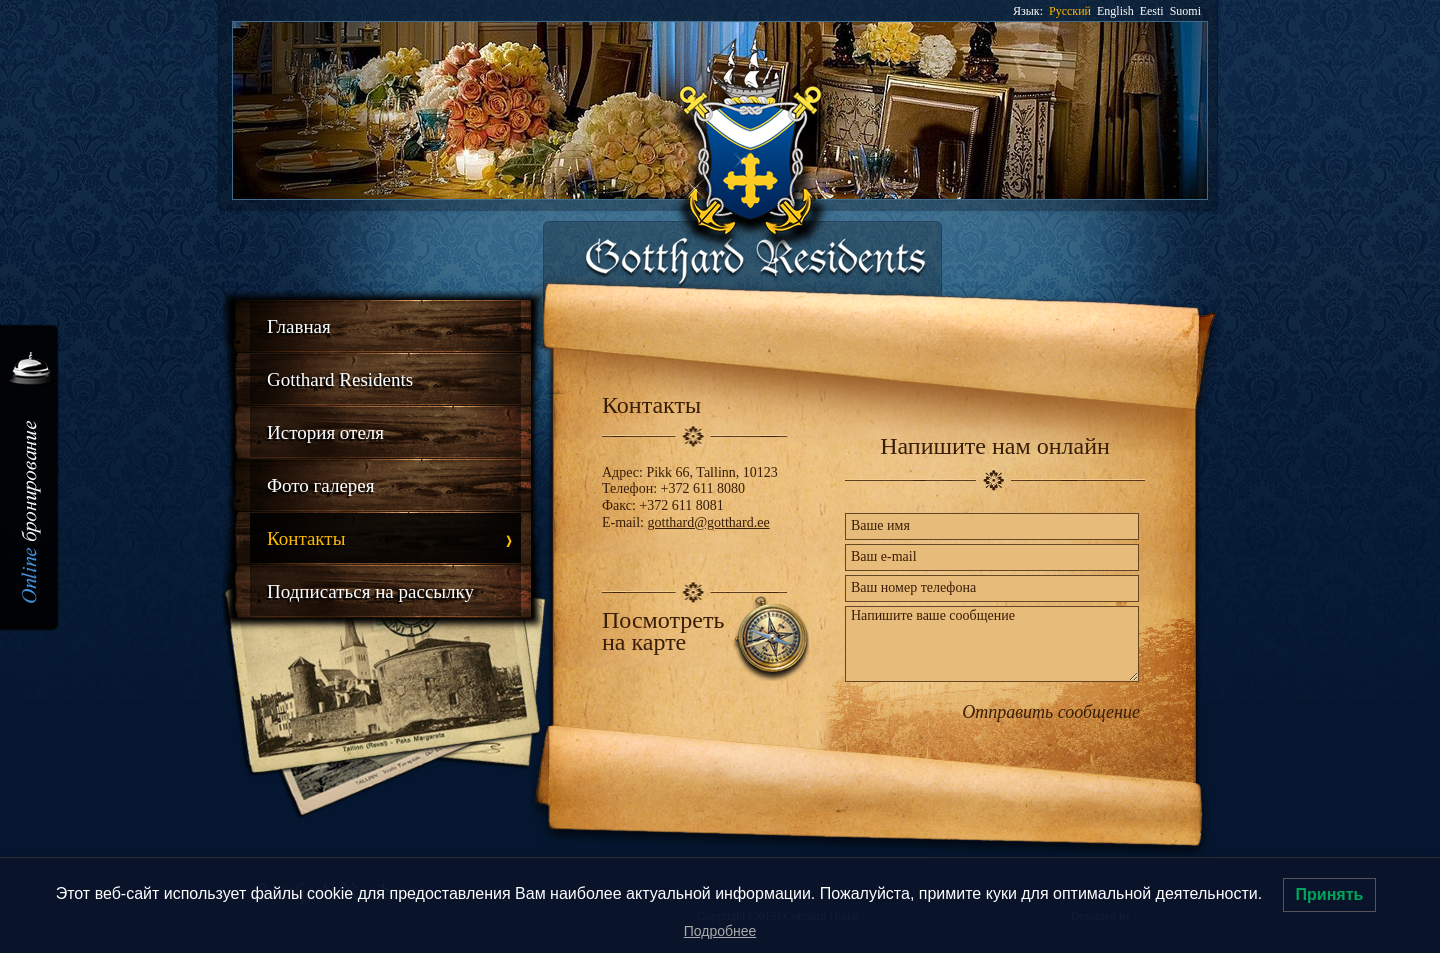  Describe the element at coordinates (1070, 11) in the screenshot. I see `Русский` at that location.